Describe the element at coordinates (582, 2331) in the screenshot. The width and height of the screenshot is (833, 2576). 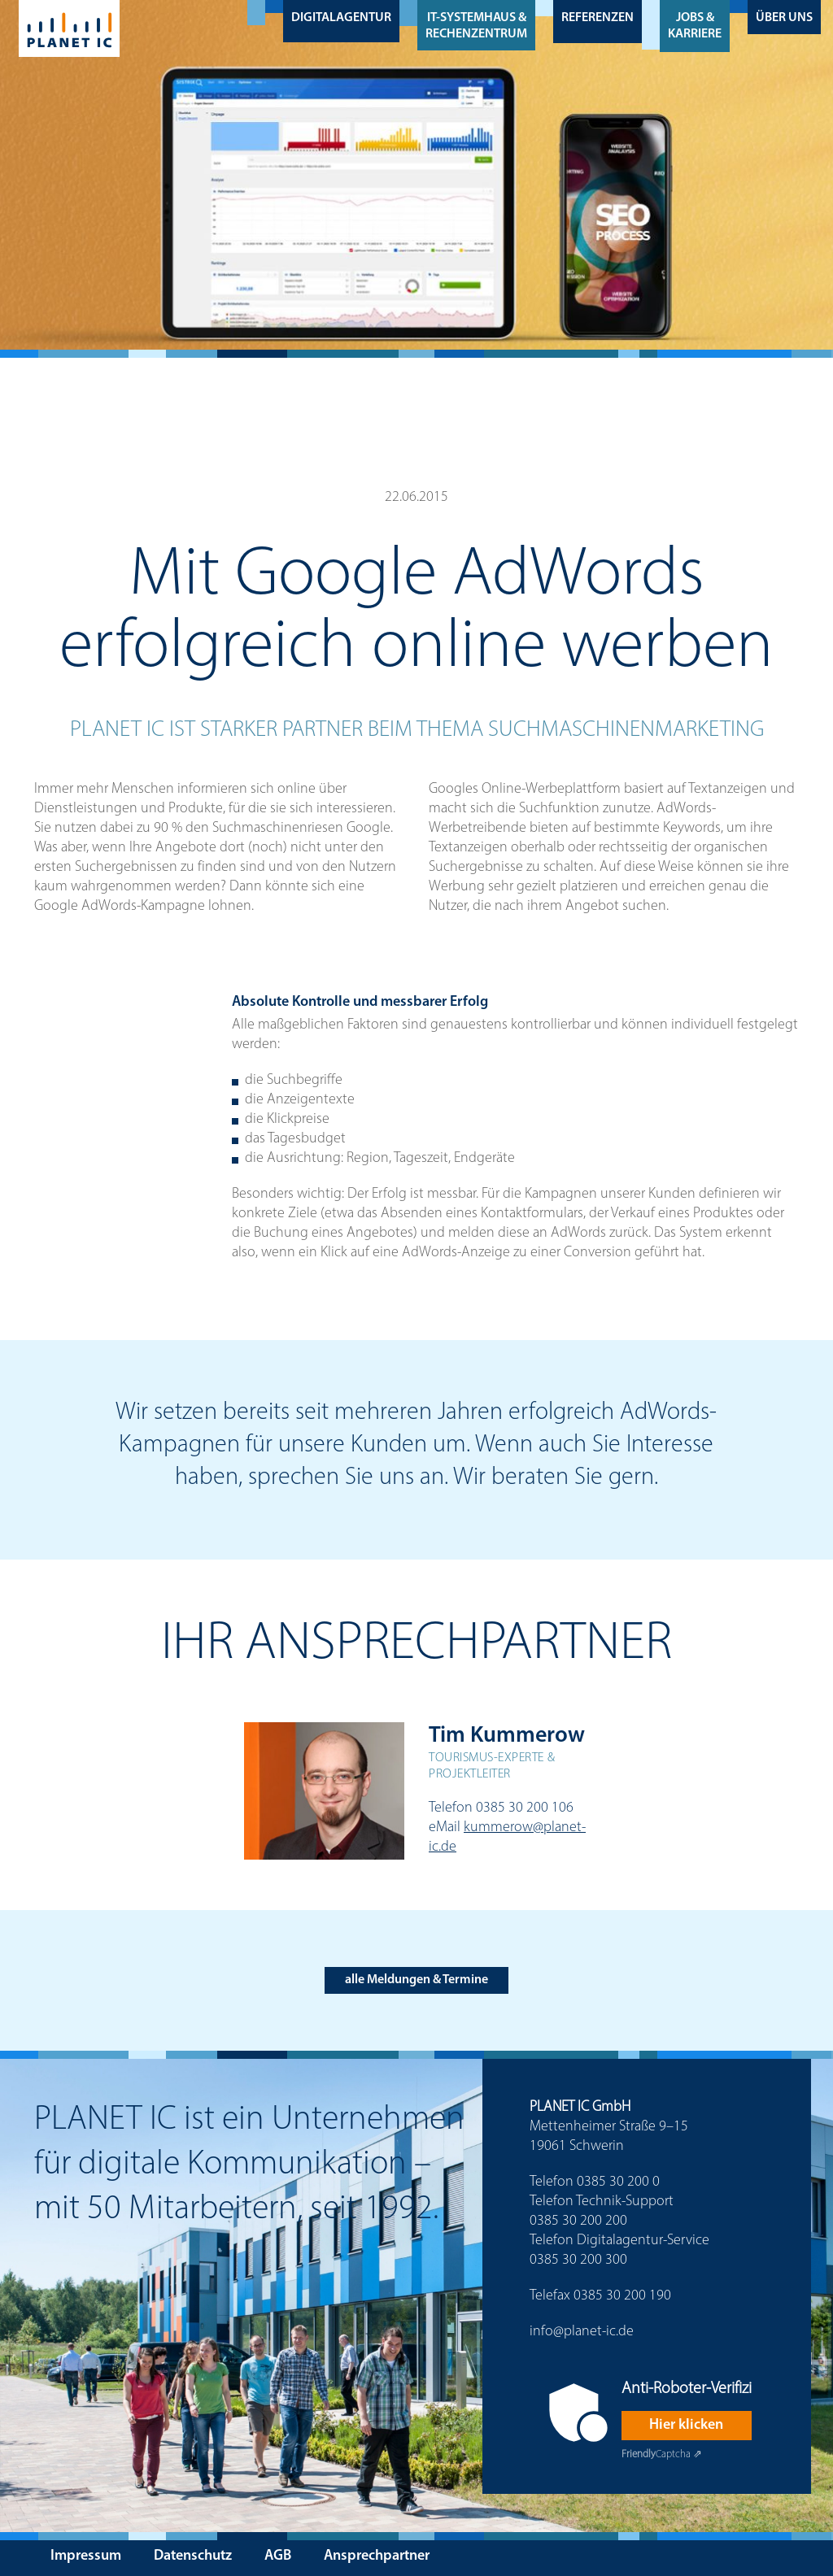
I see `info@planet-ic.de` at that location.